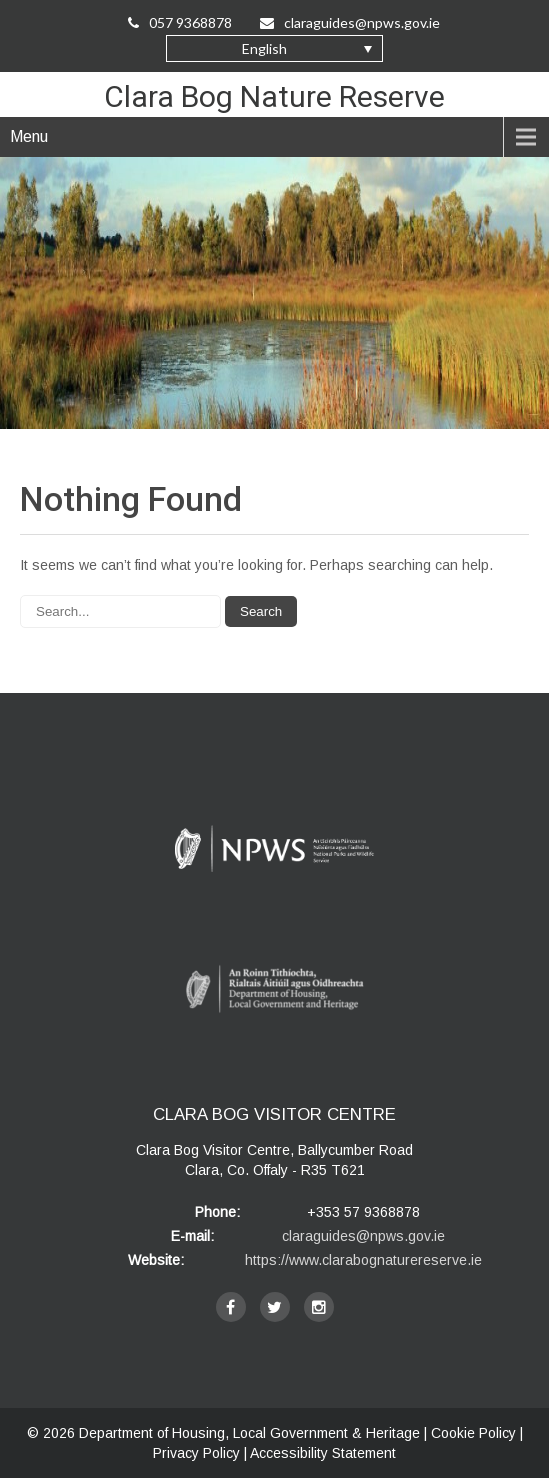 The image size is (549, 1478). What do you see at coordinates (180, 22) in the screenshot?
I see `057 9368878 [Call Us on 057 9368878]` at bounding box center [180, 22].